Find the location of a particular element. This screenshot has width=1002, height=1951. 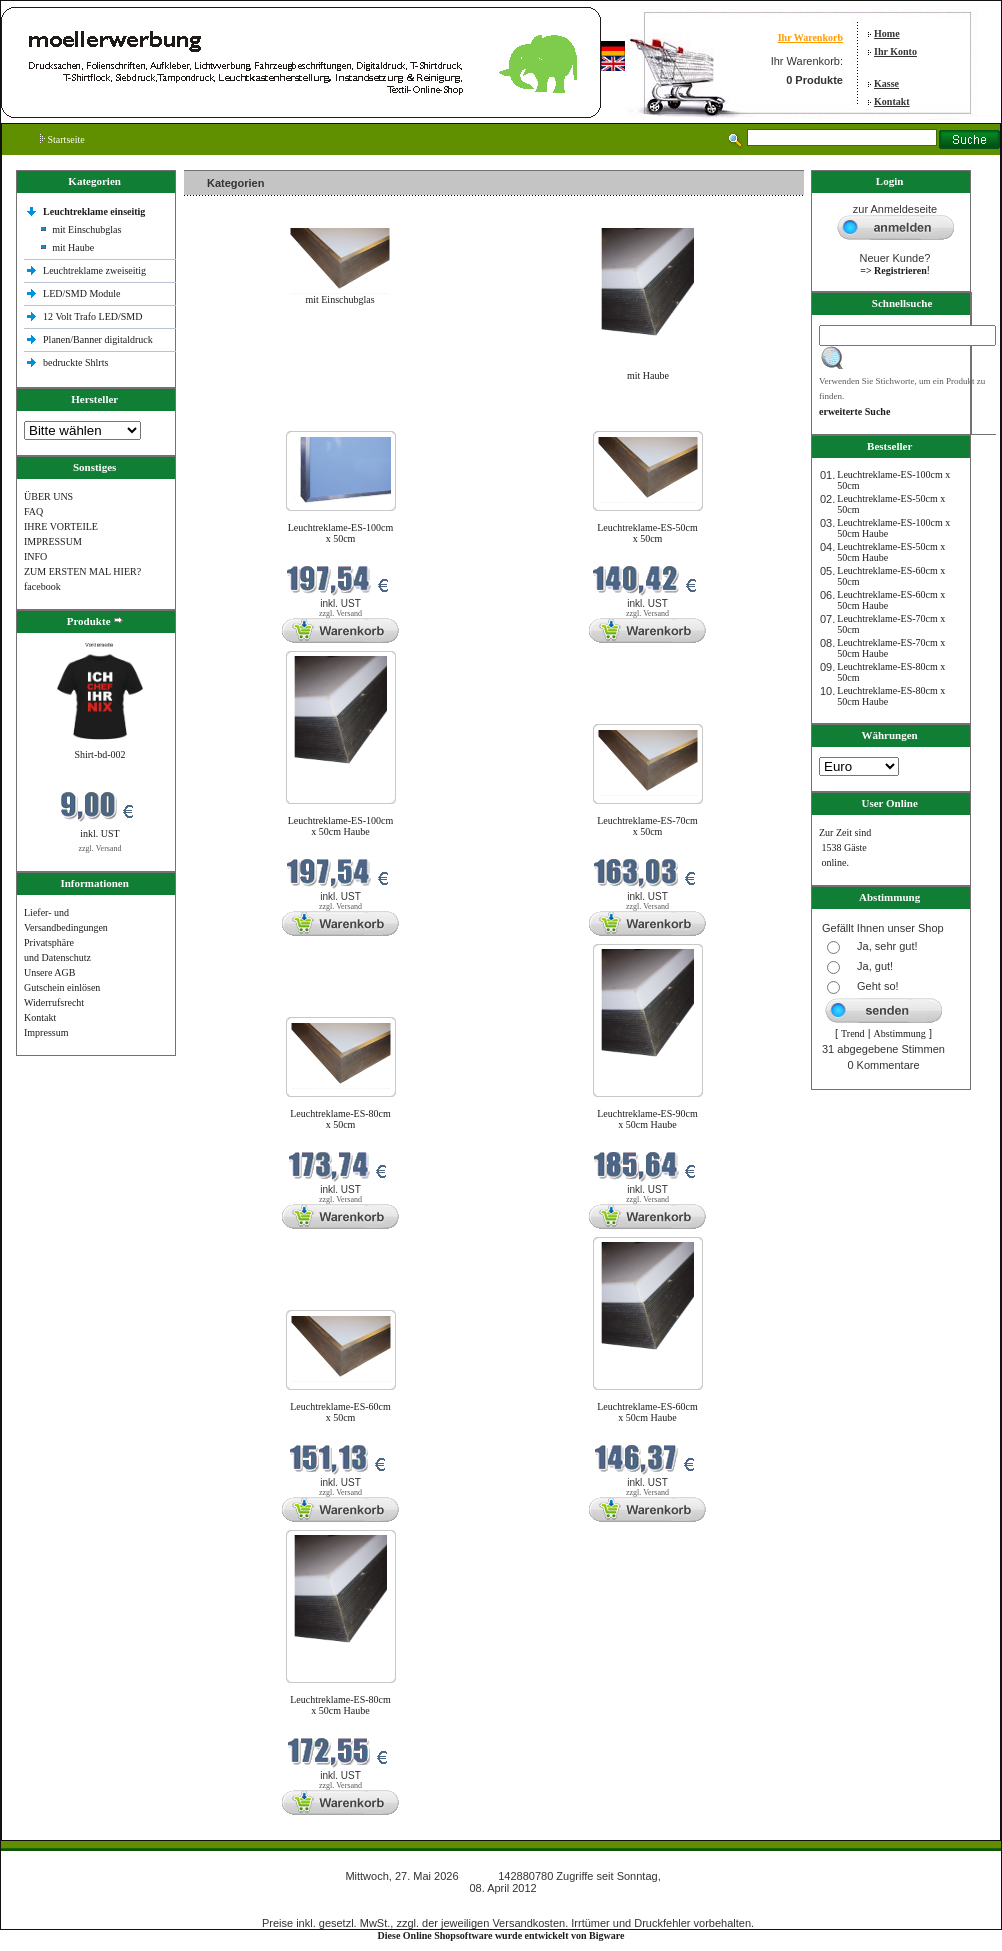

Leuchtreklame-ES-50cm x 50cm is located at coordinates (647, 533).